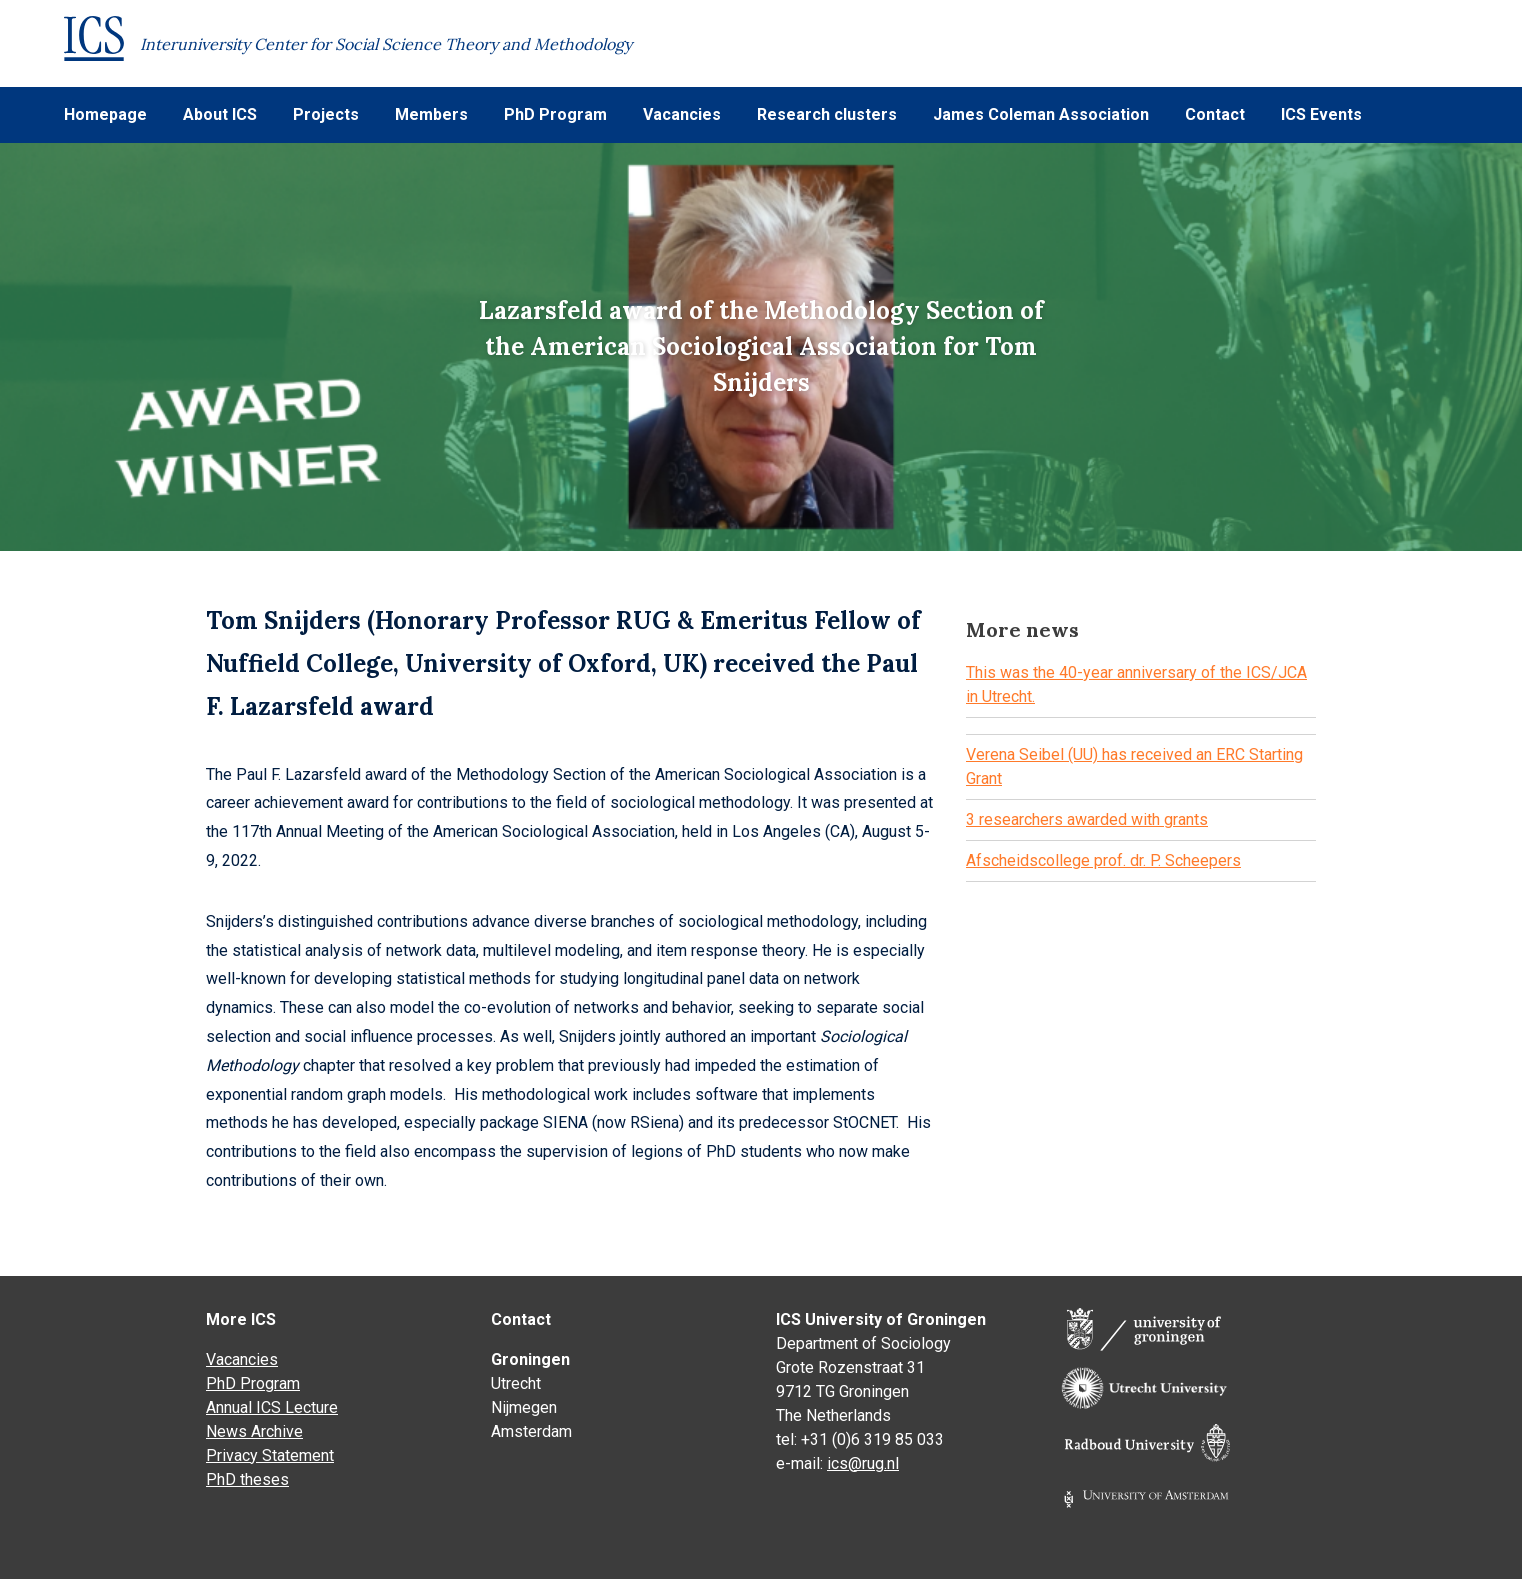  Describe the element at coordinates (247, 1479) in the screenshot. I see `PhD theses` at that location.